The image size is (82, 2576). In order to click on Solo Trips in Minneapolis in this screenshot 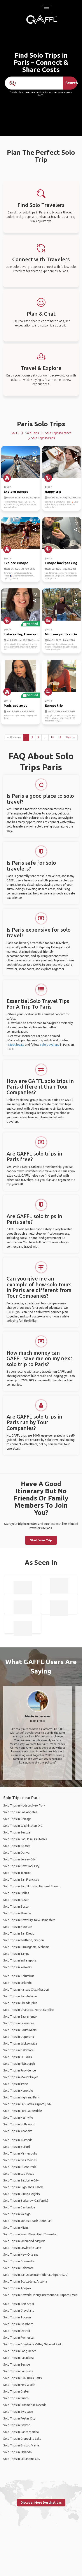, I will do `click(20, 2153)`.